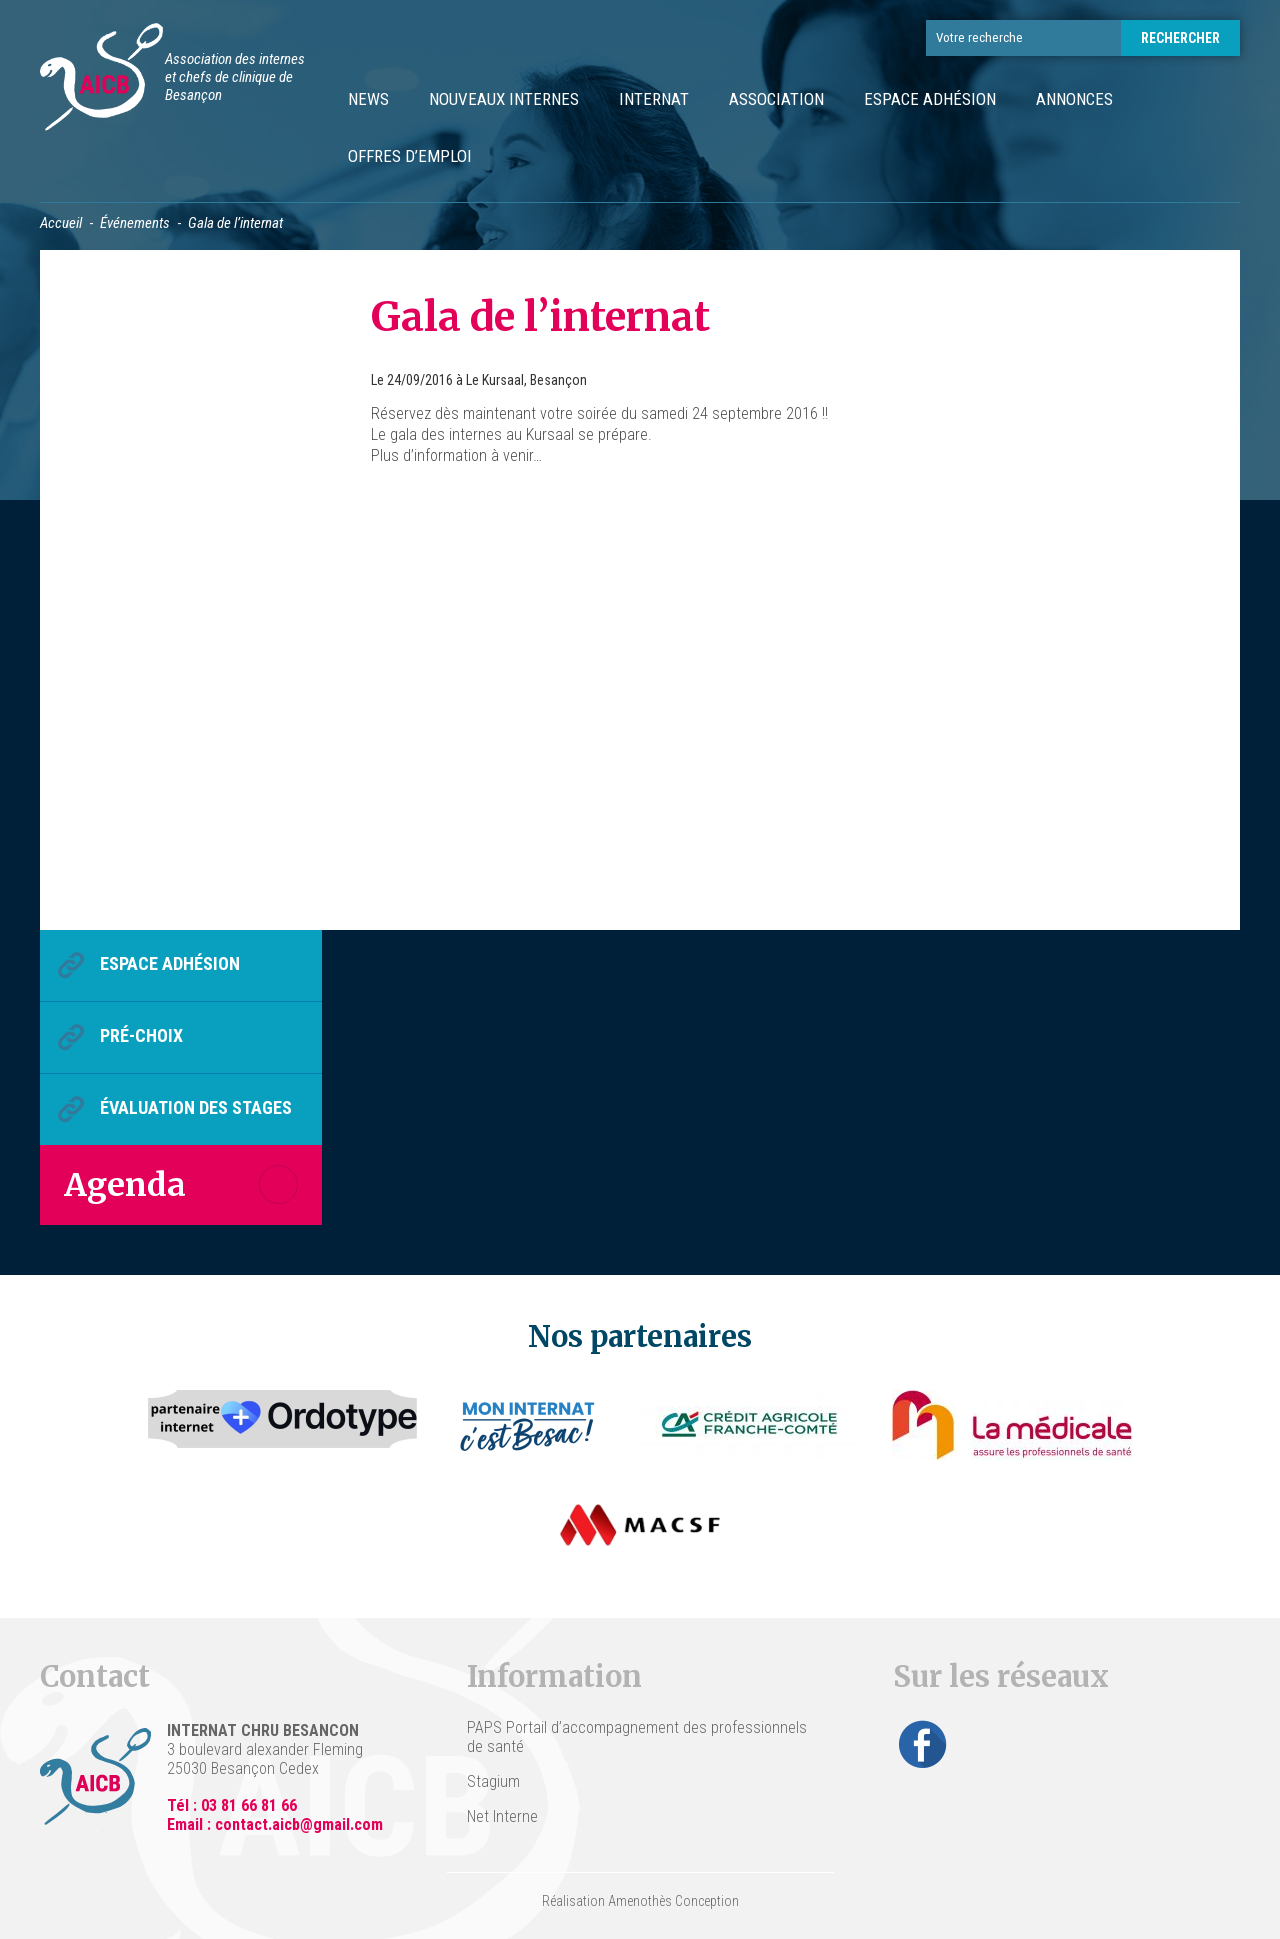 This screenshot has height=1939, width=1280. I want to click on News, so click(368, 99).